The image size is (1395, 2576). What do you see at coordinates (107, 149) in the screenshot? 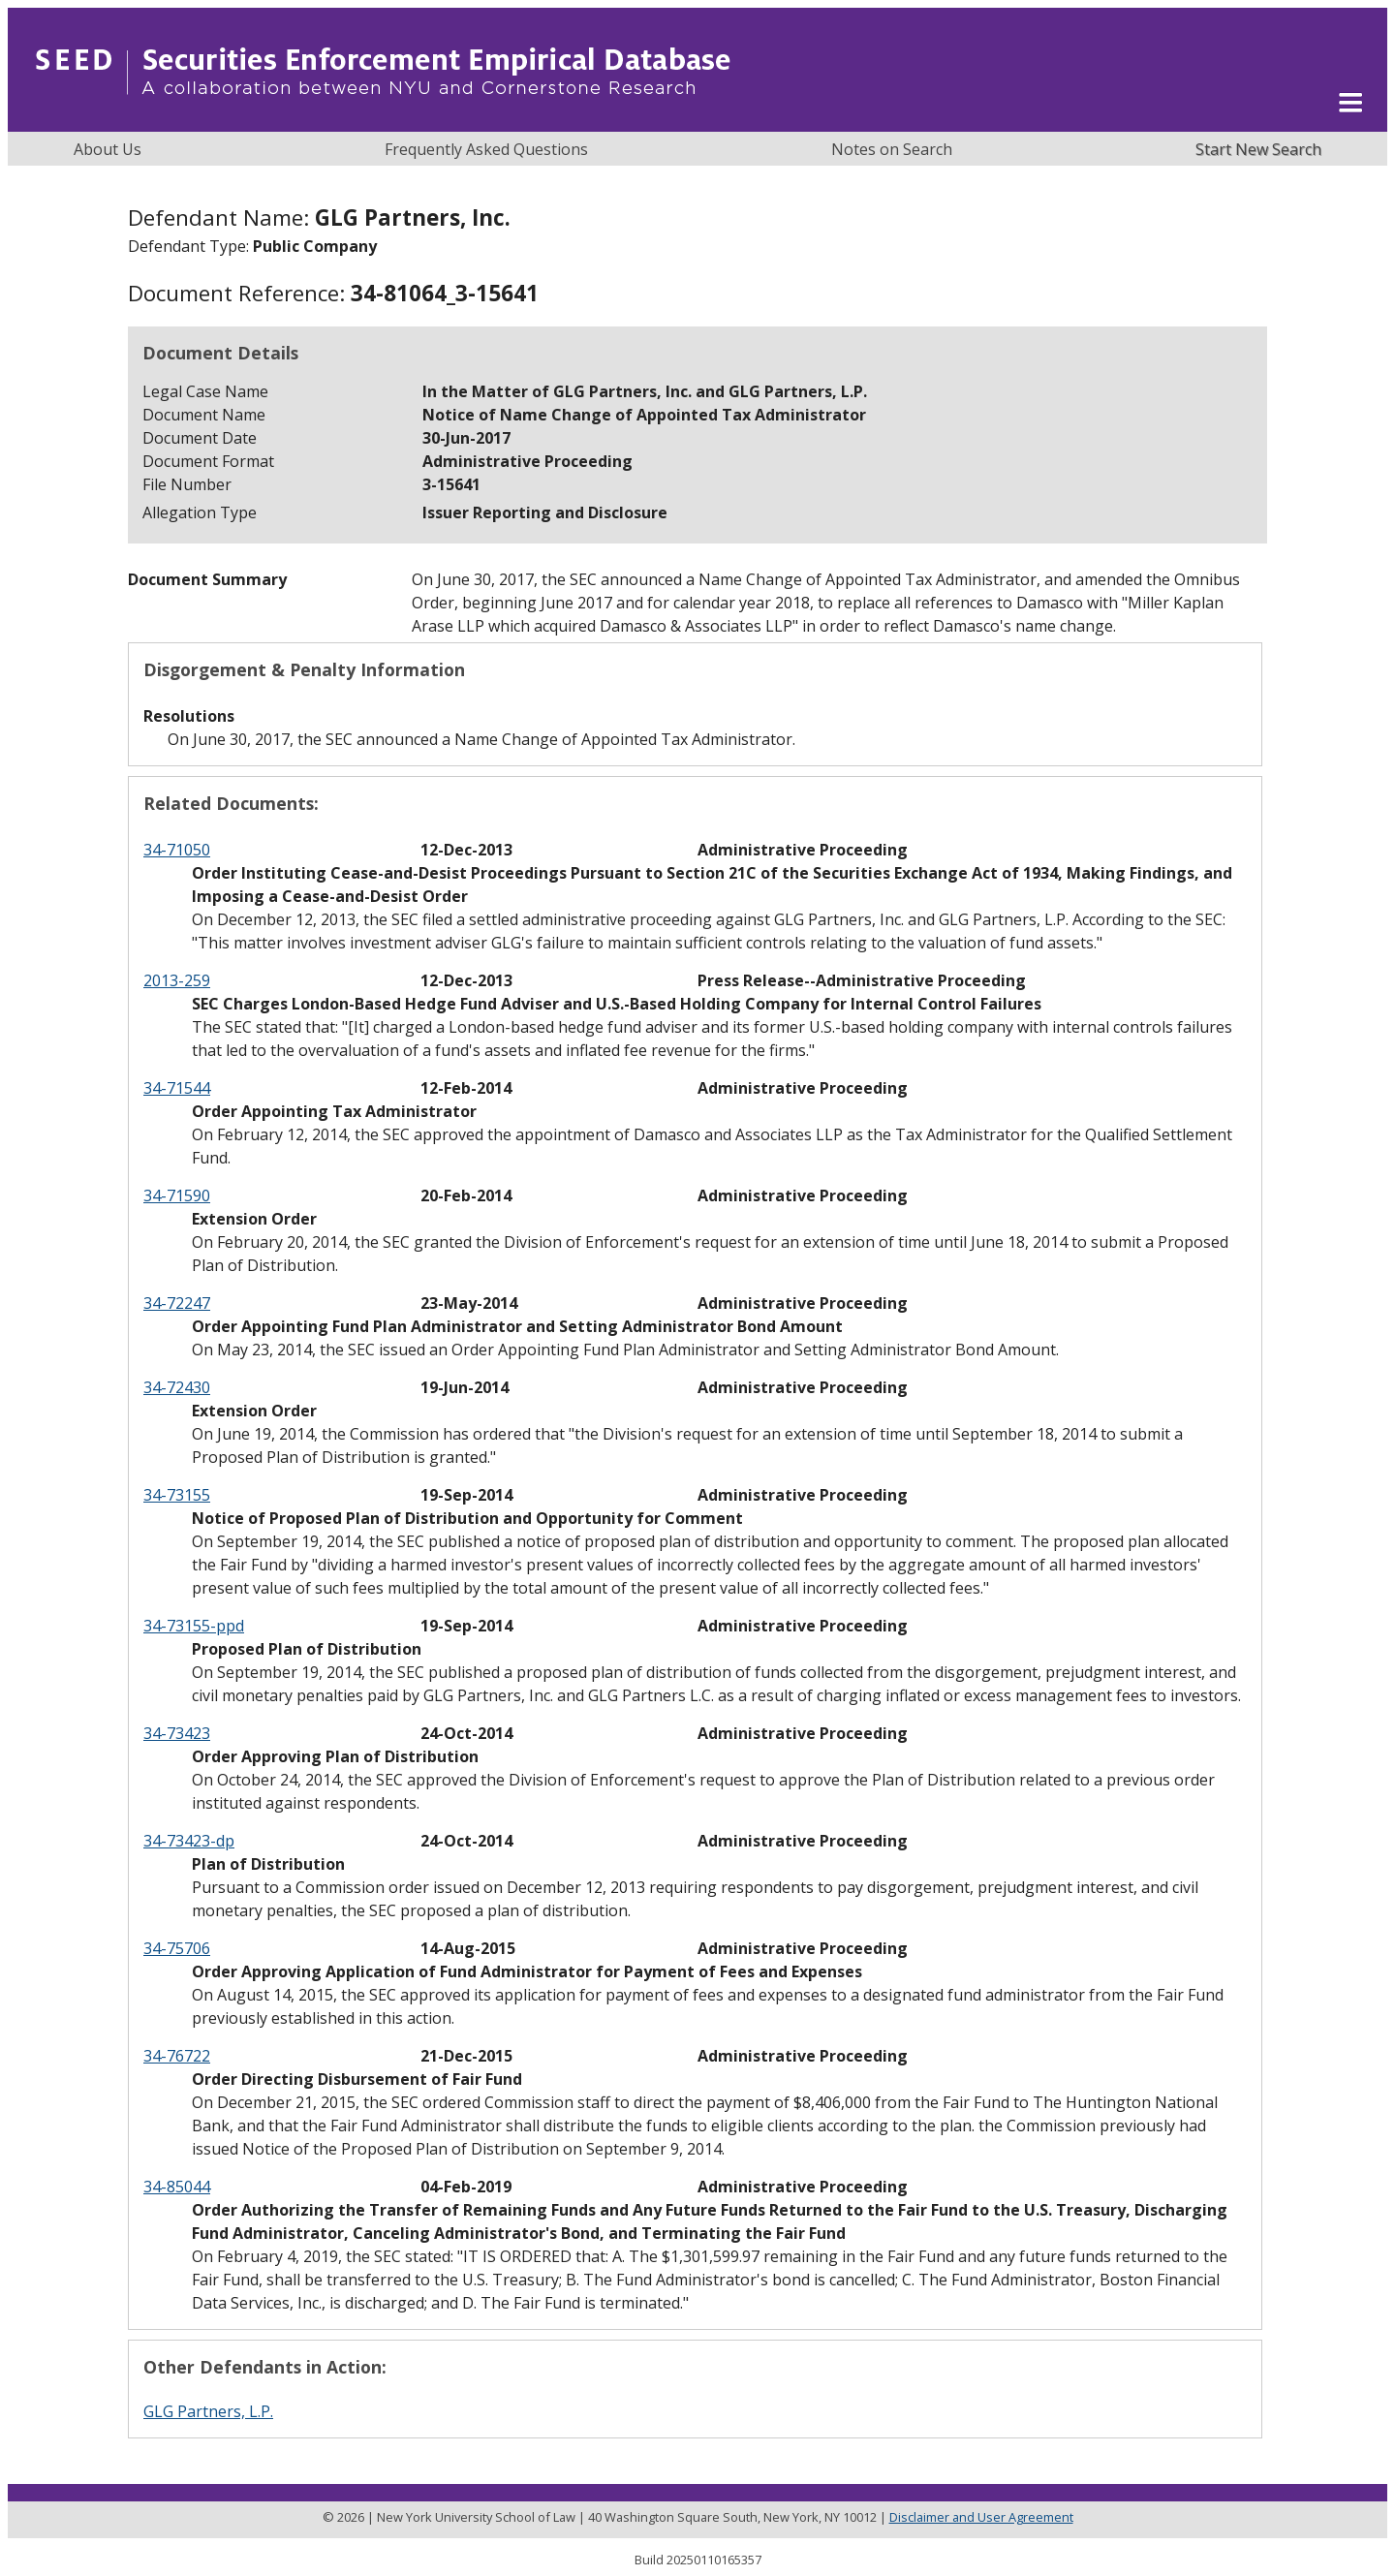
I see `About Us` at bounding box center [107, 149].